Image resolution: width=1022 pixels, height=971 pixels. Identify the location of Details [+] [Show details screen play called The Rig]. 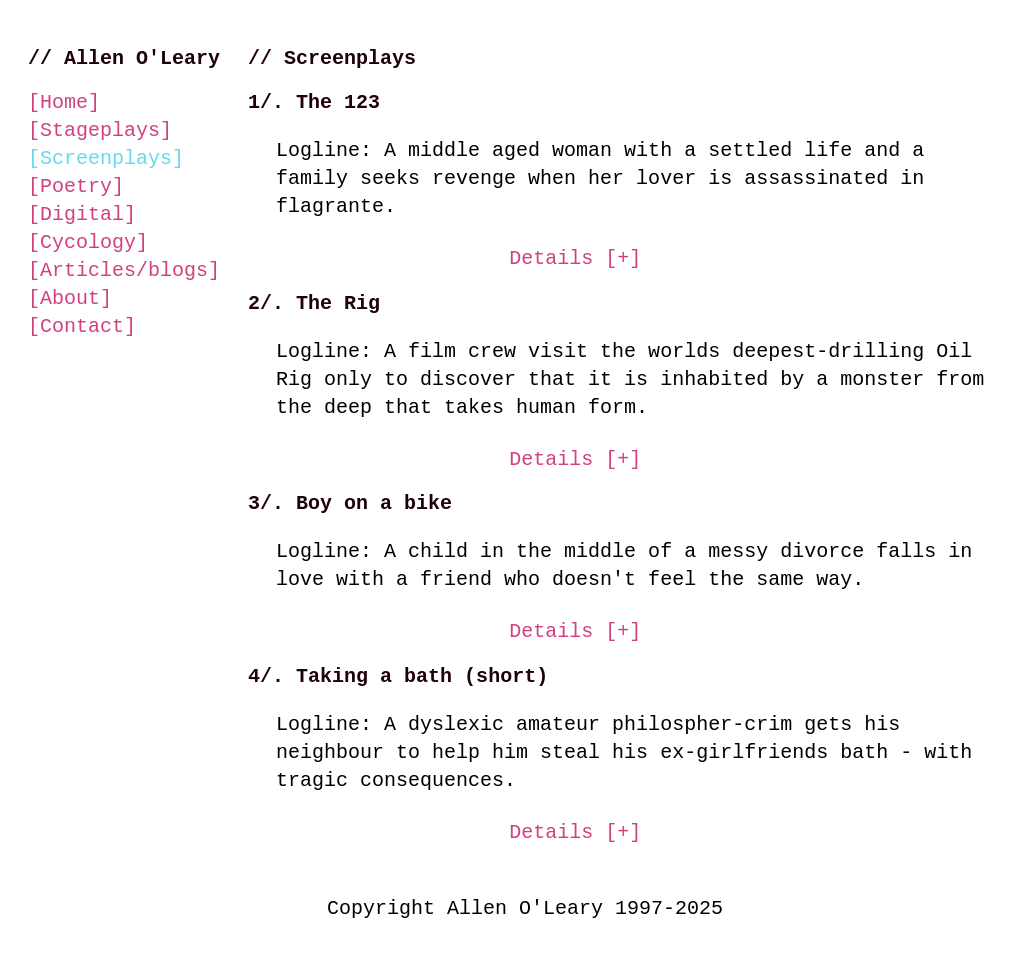
(575, 459).